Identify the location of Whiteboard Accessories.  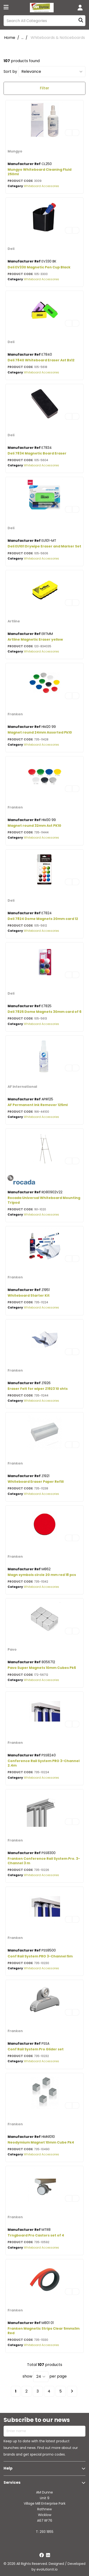
(41, 186).